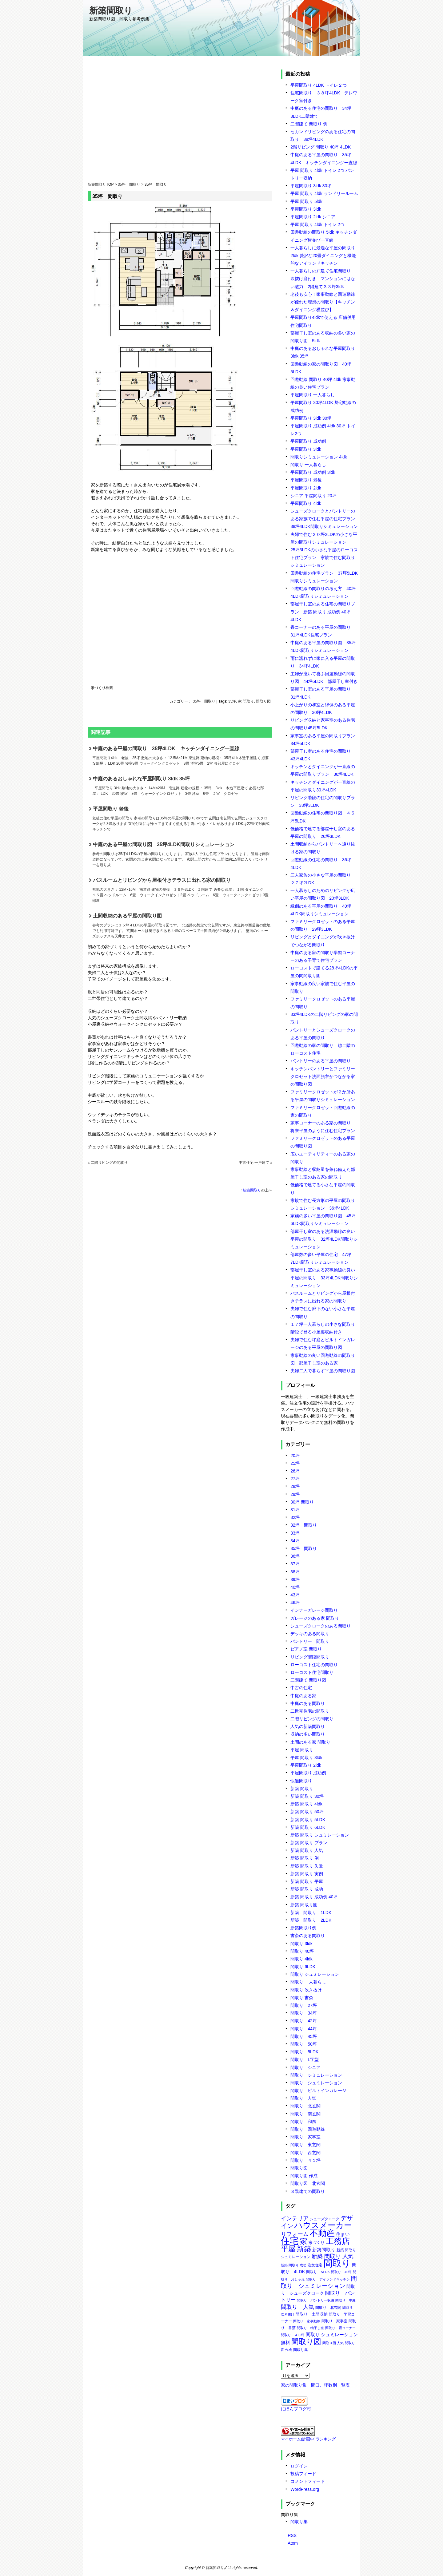 Image resolution: width=443 pixels, height=2576 pixels. I want to click on 人気の新築間取り, so click(307, 1726).